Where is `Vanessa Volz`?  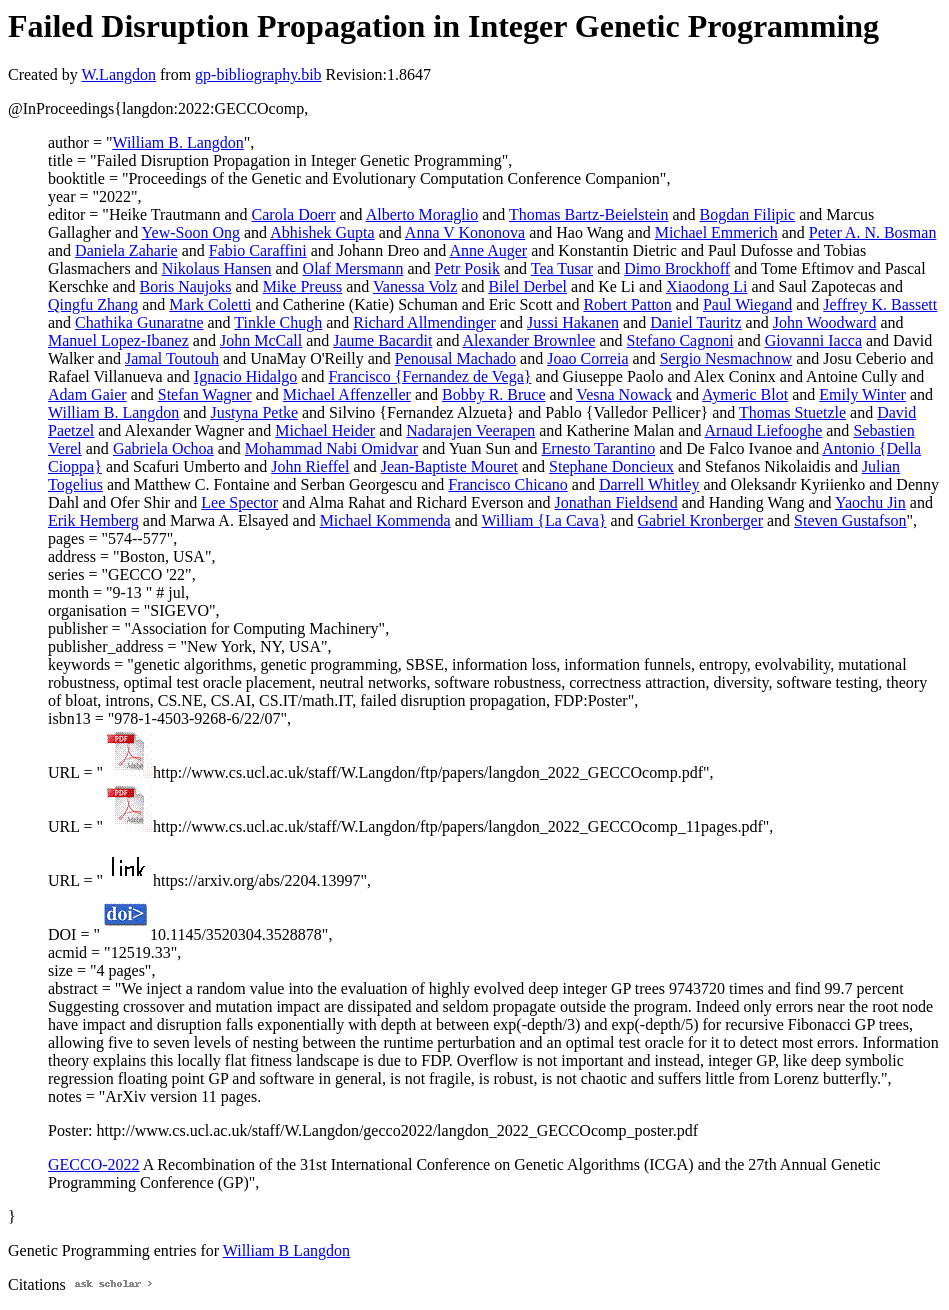 Vanessa Volz is located at coordinates (415, 286).